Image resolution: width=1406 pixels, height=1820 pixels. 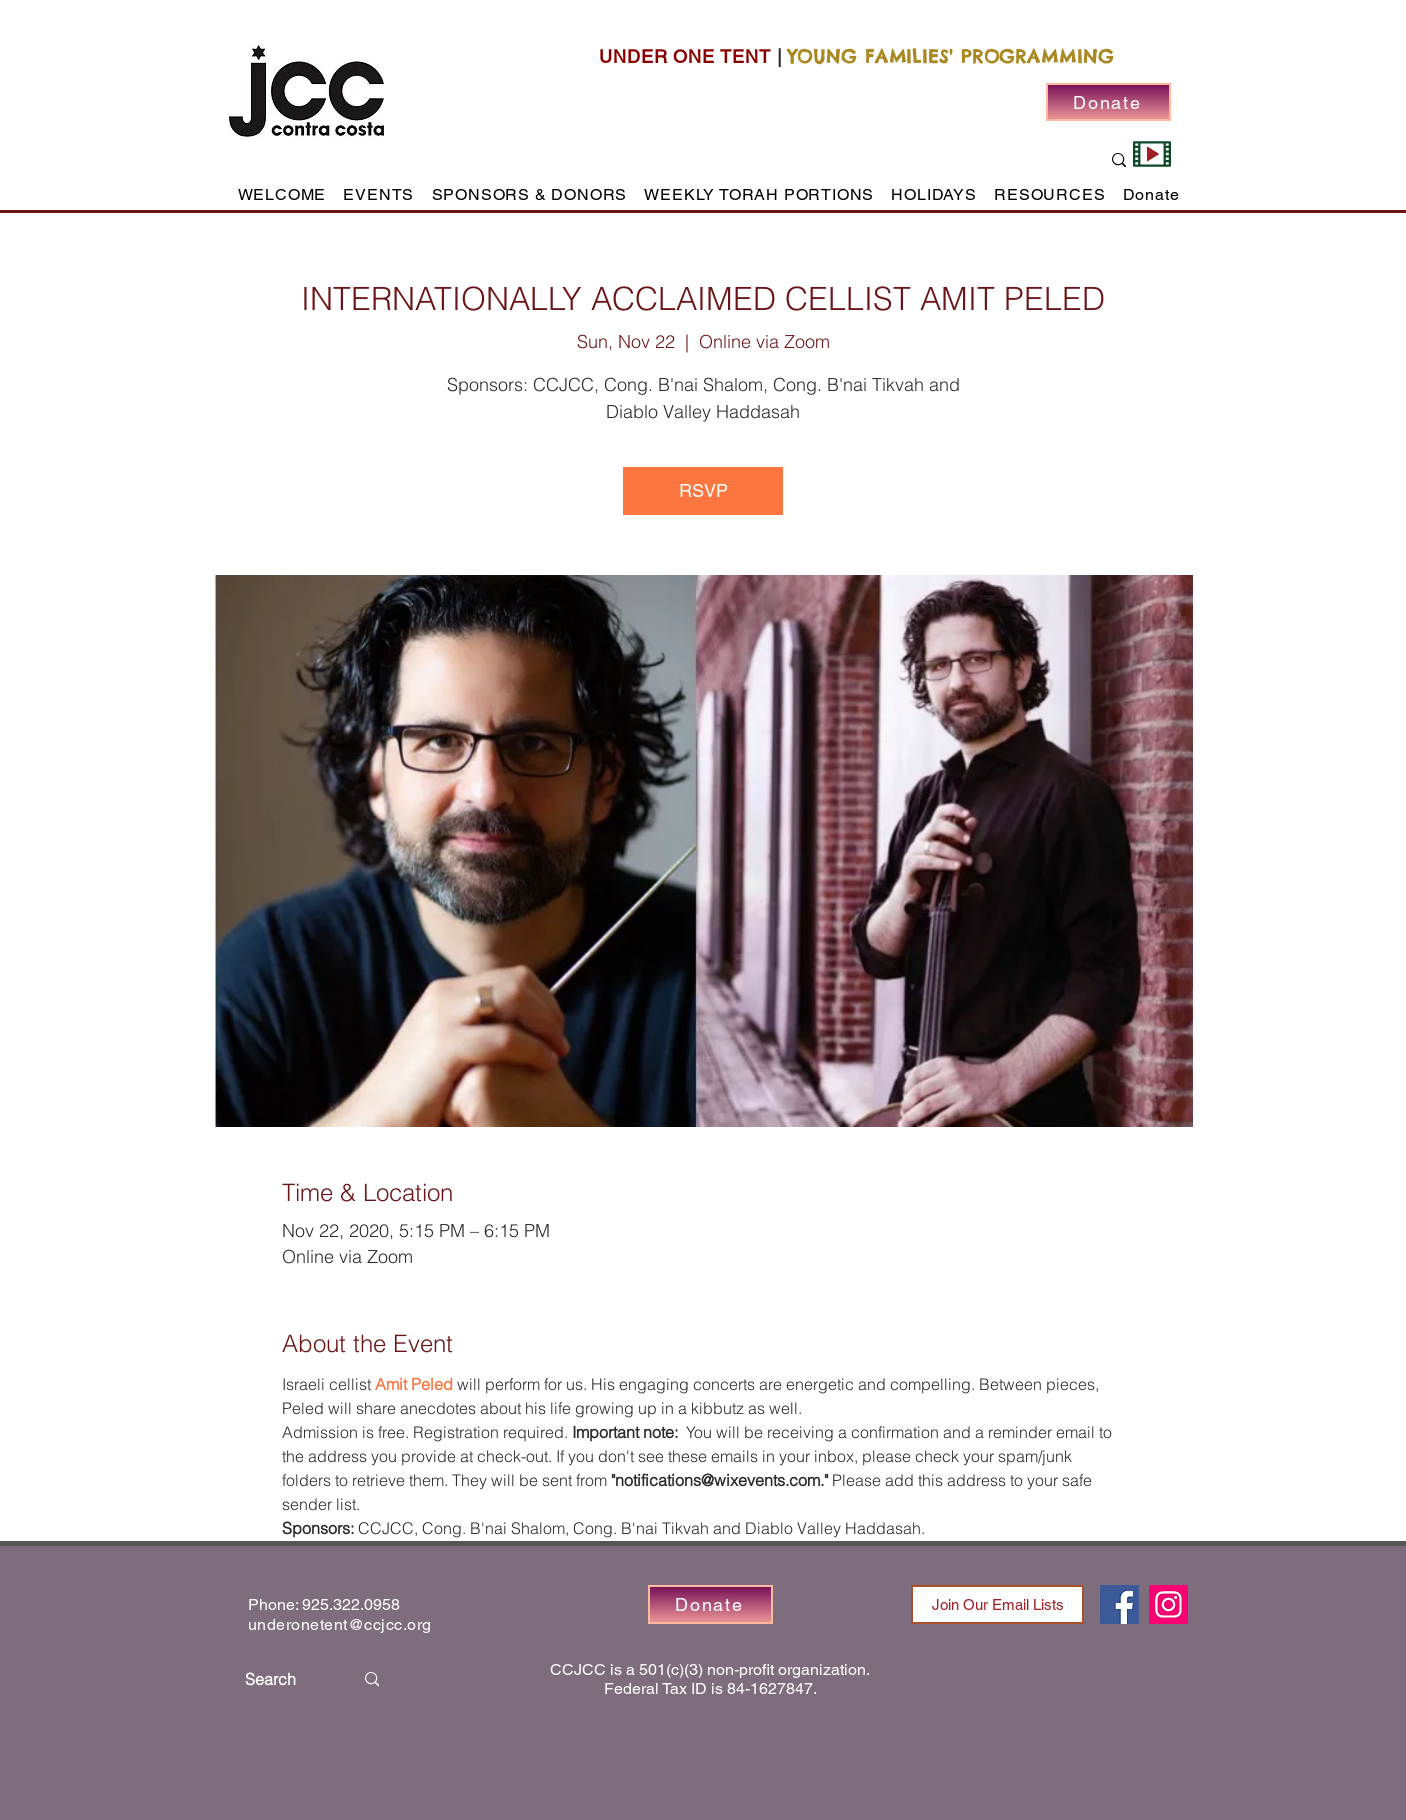 I want to click on [Join Our Email Lists], so click(x=997, y=1604).